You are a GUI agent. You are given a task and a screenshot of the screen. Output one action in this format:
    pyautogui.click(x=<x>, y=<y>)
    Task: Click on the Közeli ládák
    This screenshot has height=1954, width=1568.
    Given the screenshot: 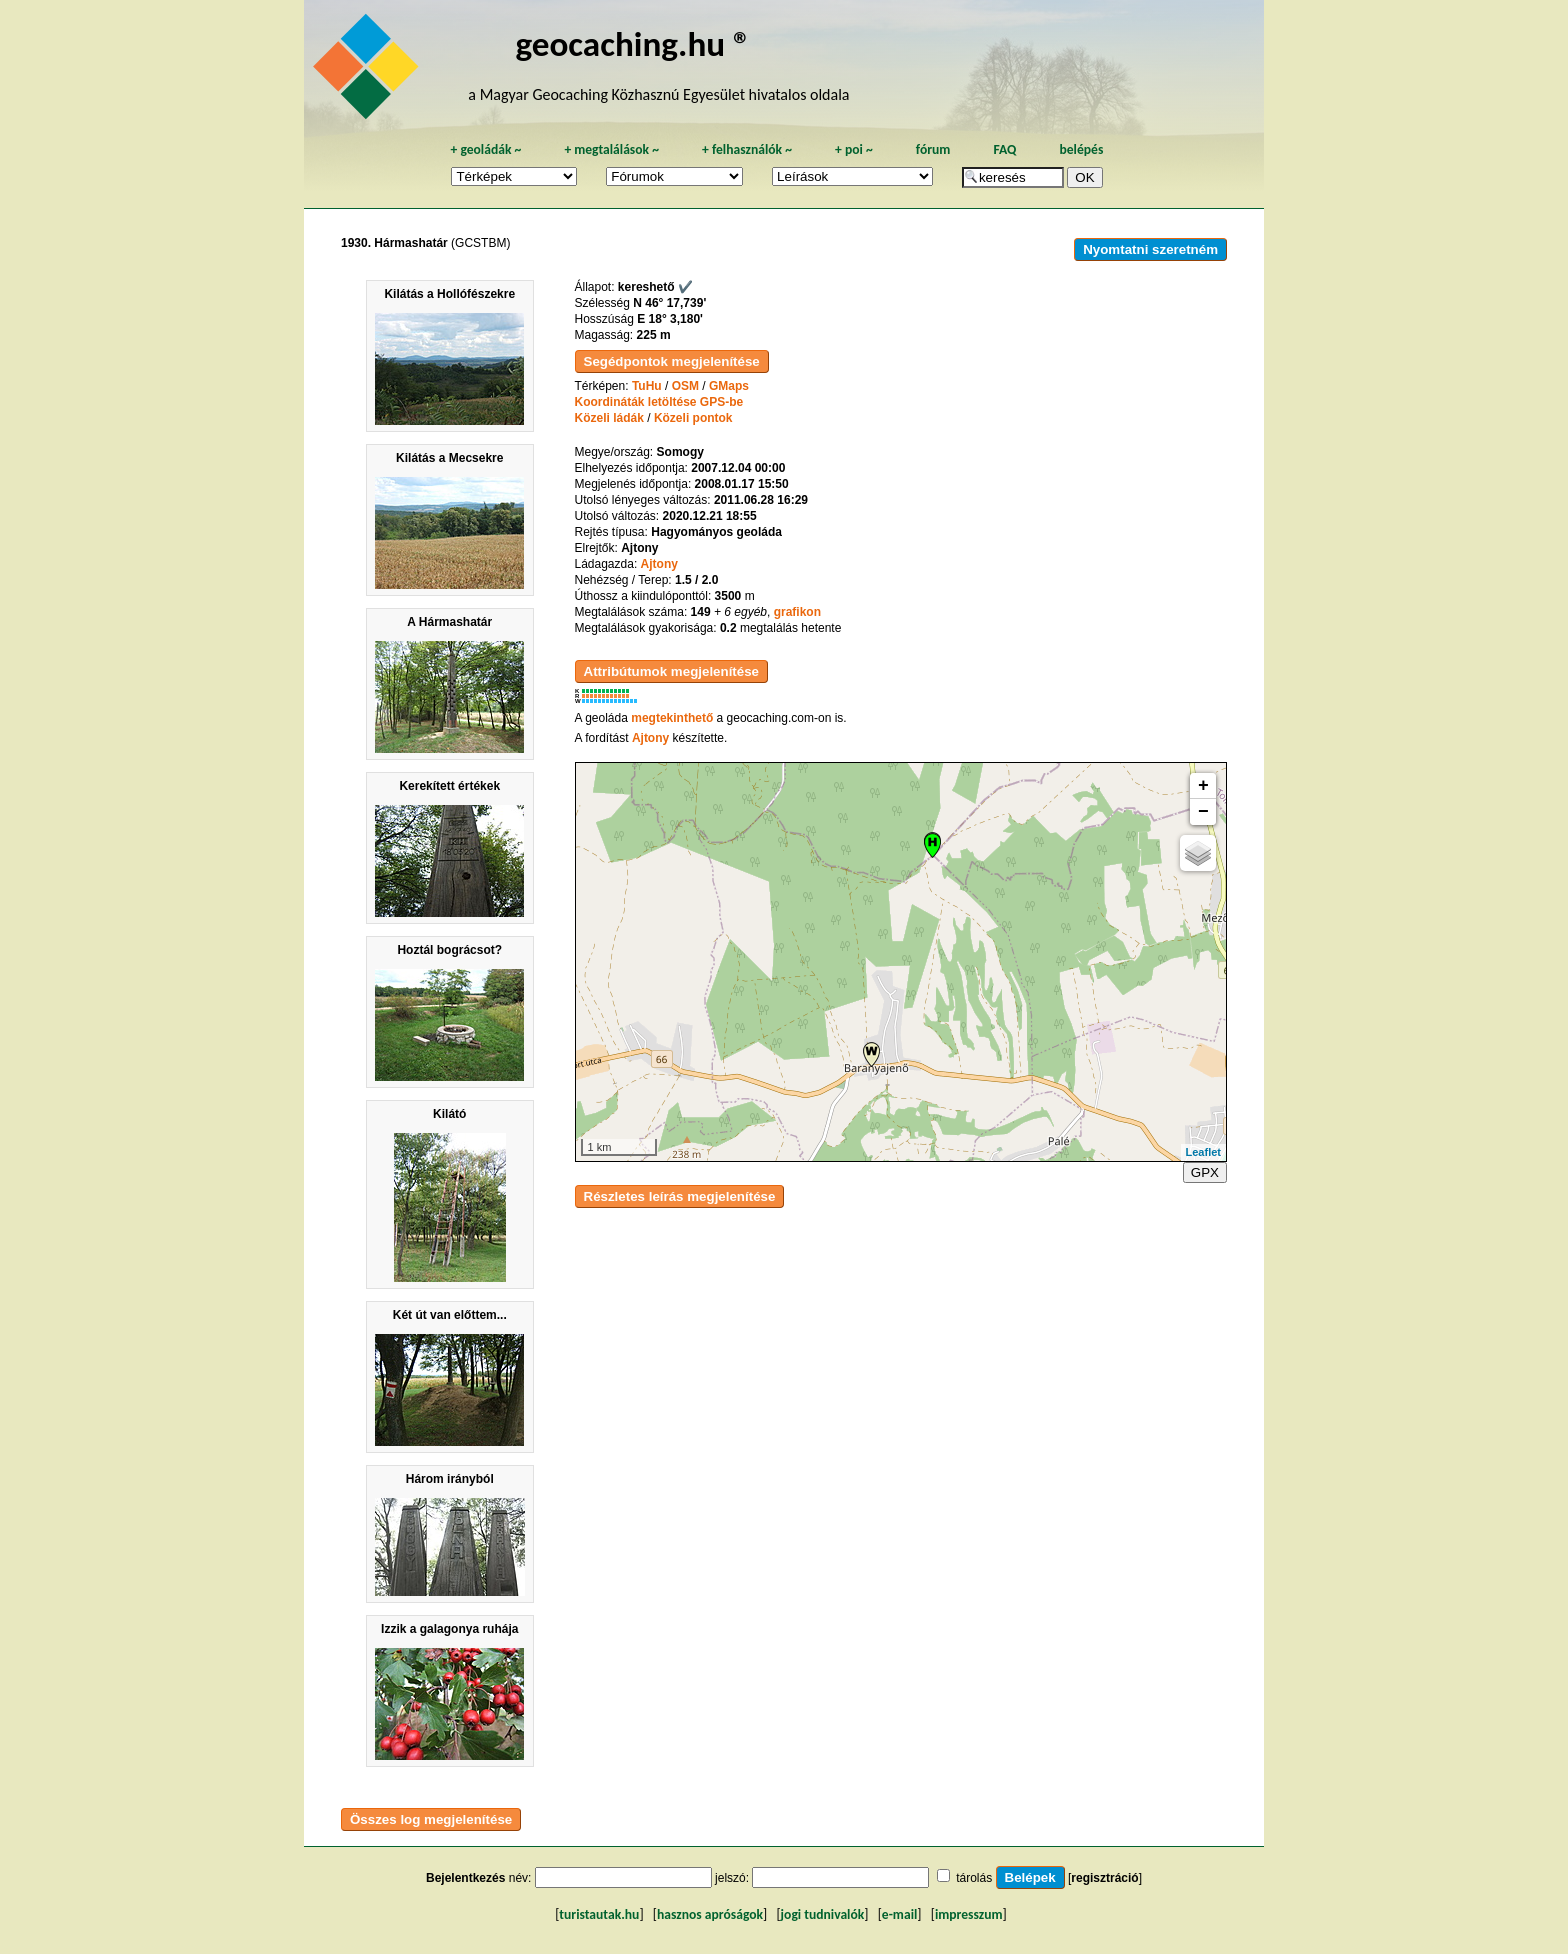 What is the action you would take?
    pyautogui.click(x=609, y=418)
    